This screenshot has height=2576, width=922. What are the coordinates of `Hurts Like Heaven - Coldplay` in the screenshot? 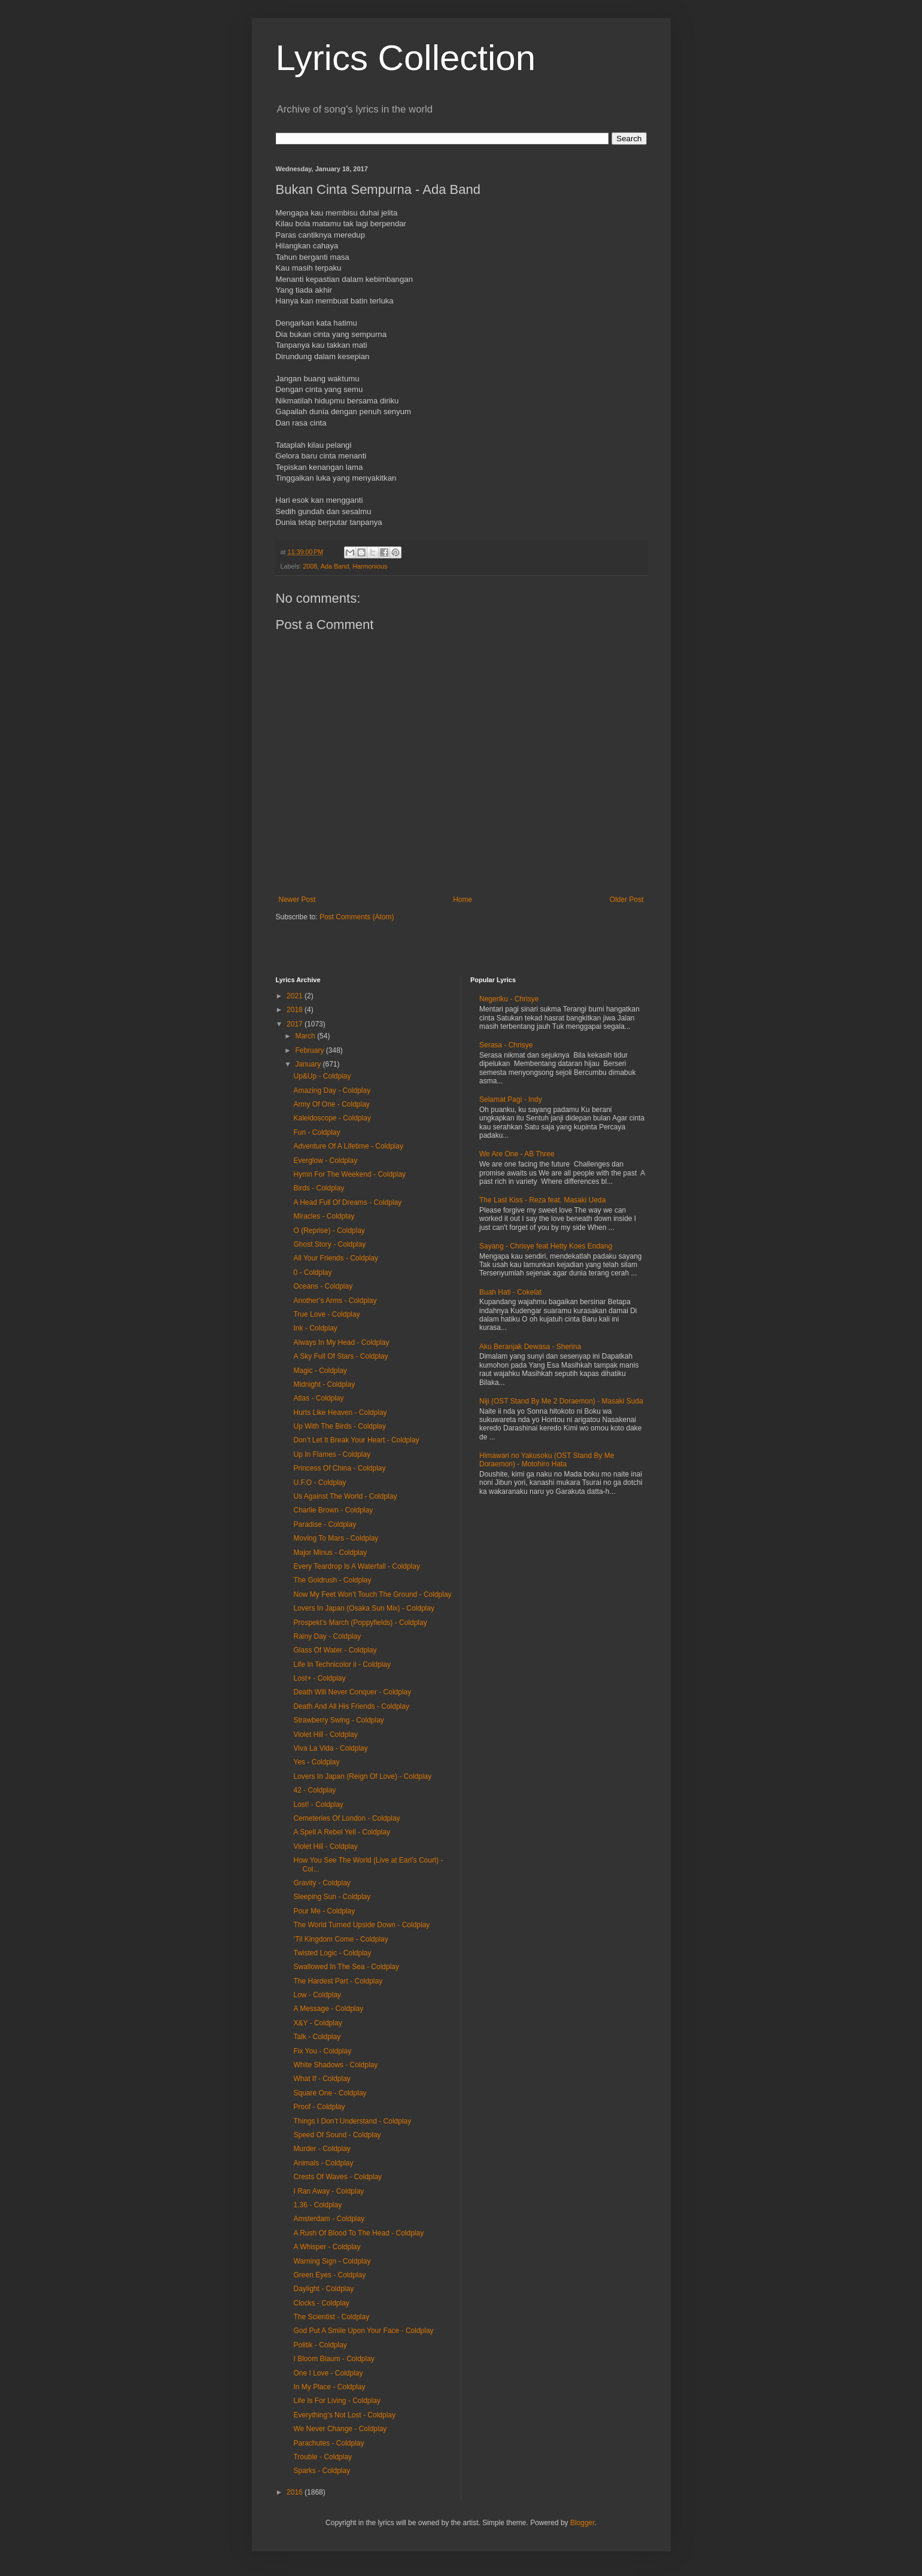 It's located at (340, 1412).